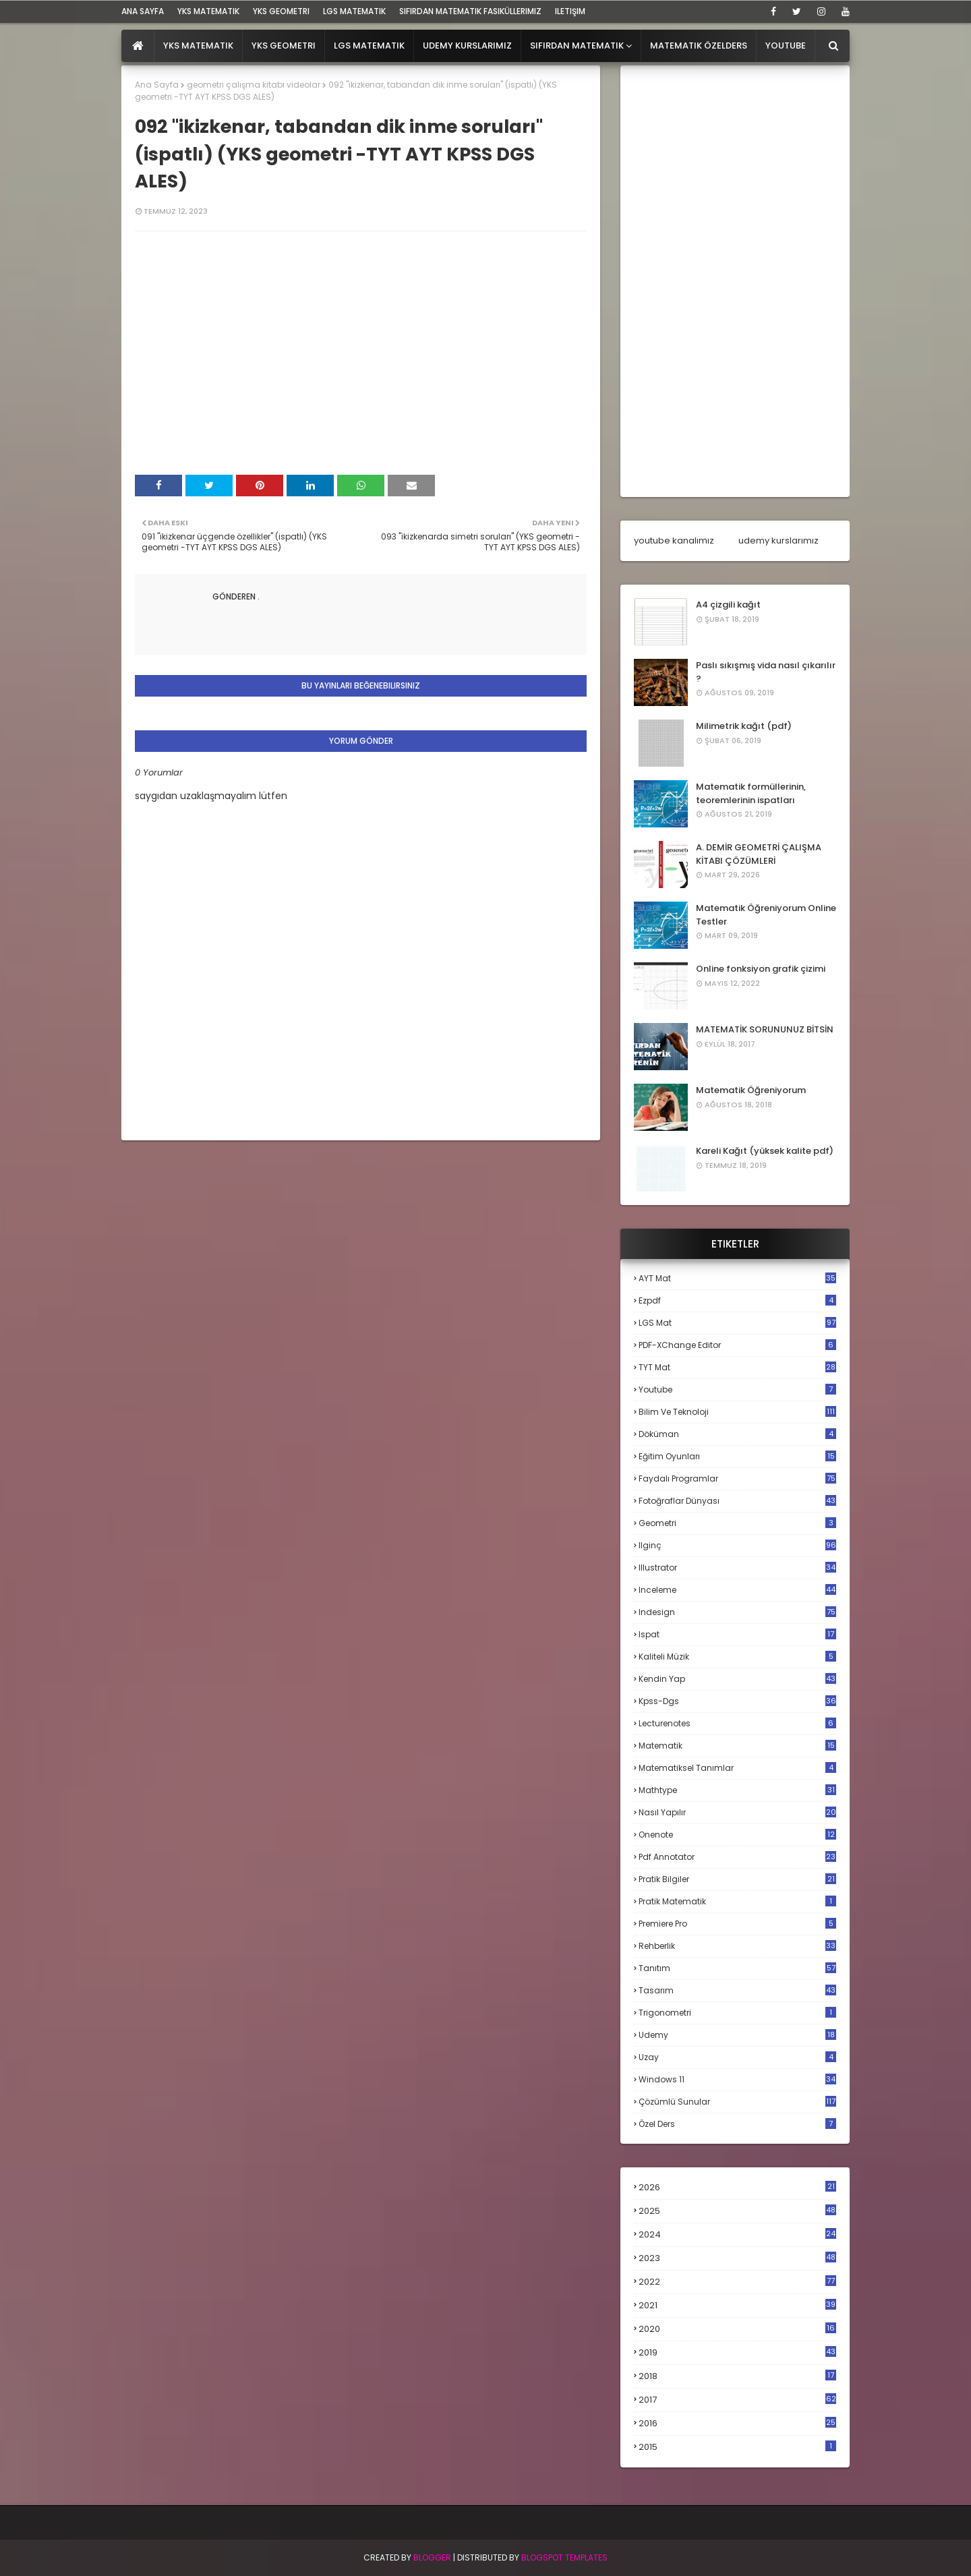 The width and height of the screenshot is (971, 2576). What do you see at coordinates (737, 1812) in the screenshot?
I see `nasıl yapılır` at bounding box center [737, 1812].